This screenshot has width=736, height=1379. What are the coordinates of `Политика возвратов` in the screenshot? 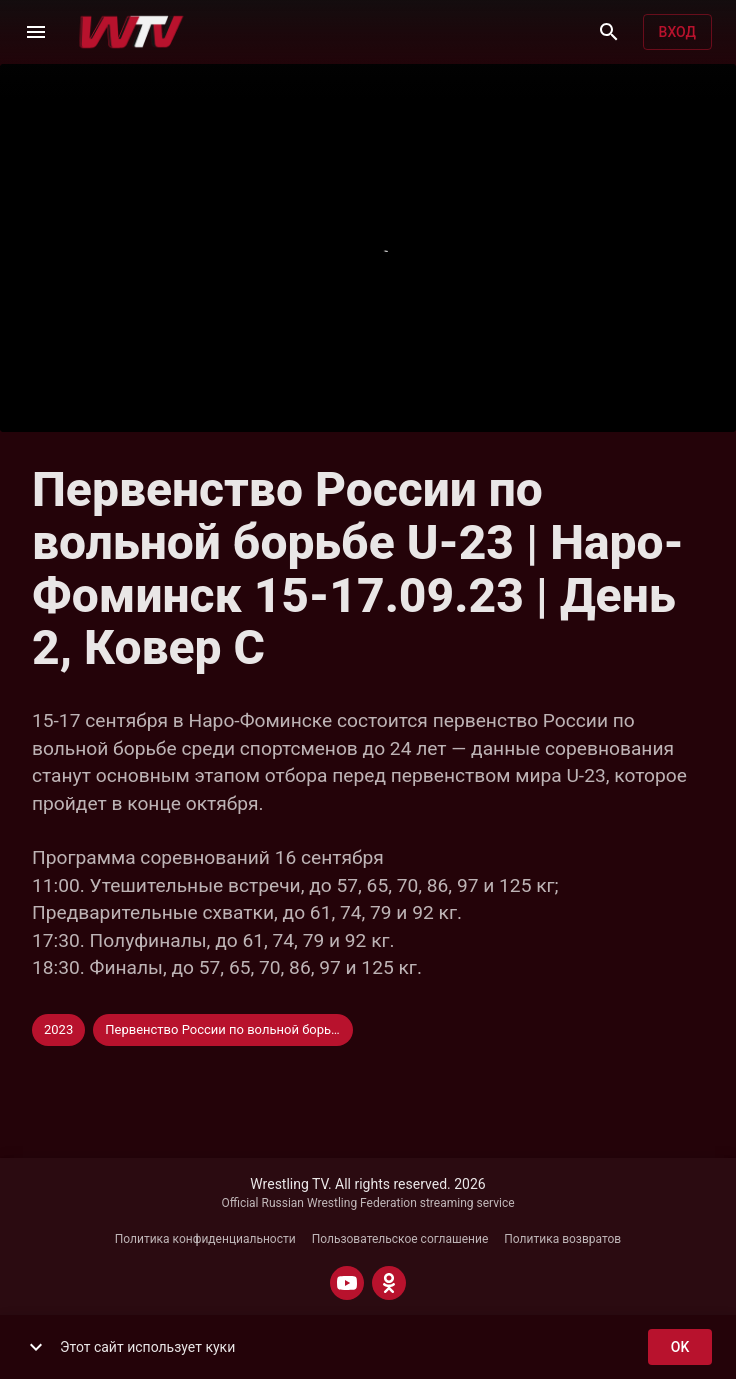 It's located at (562, 1239).